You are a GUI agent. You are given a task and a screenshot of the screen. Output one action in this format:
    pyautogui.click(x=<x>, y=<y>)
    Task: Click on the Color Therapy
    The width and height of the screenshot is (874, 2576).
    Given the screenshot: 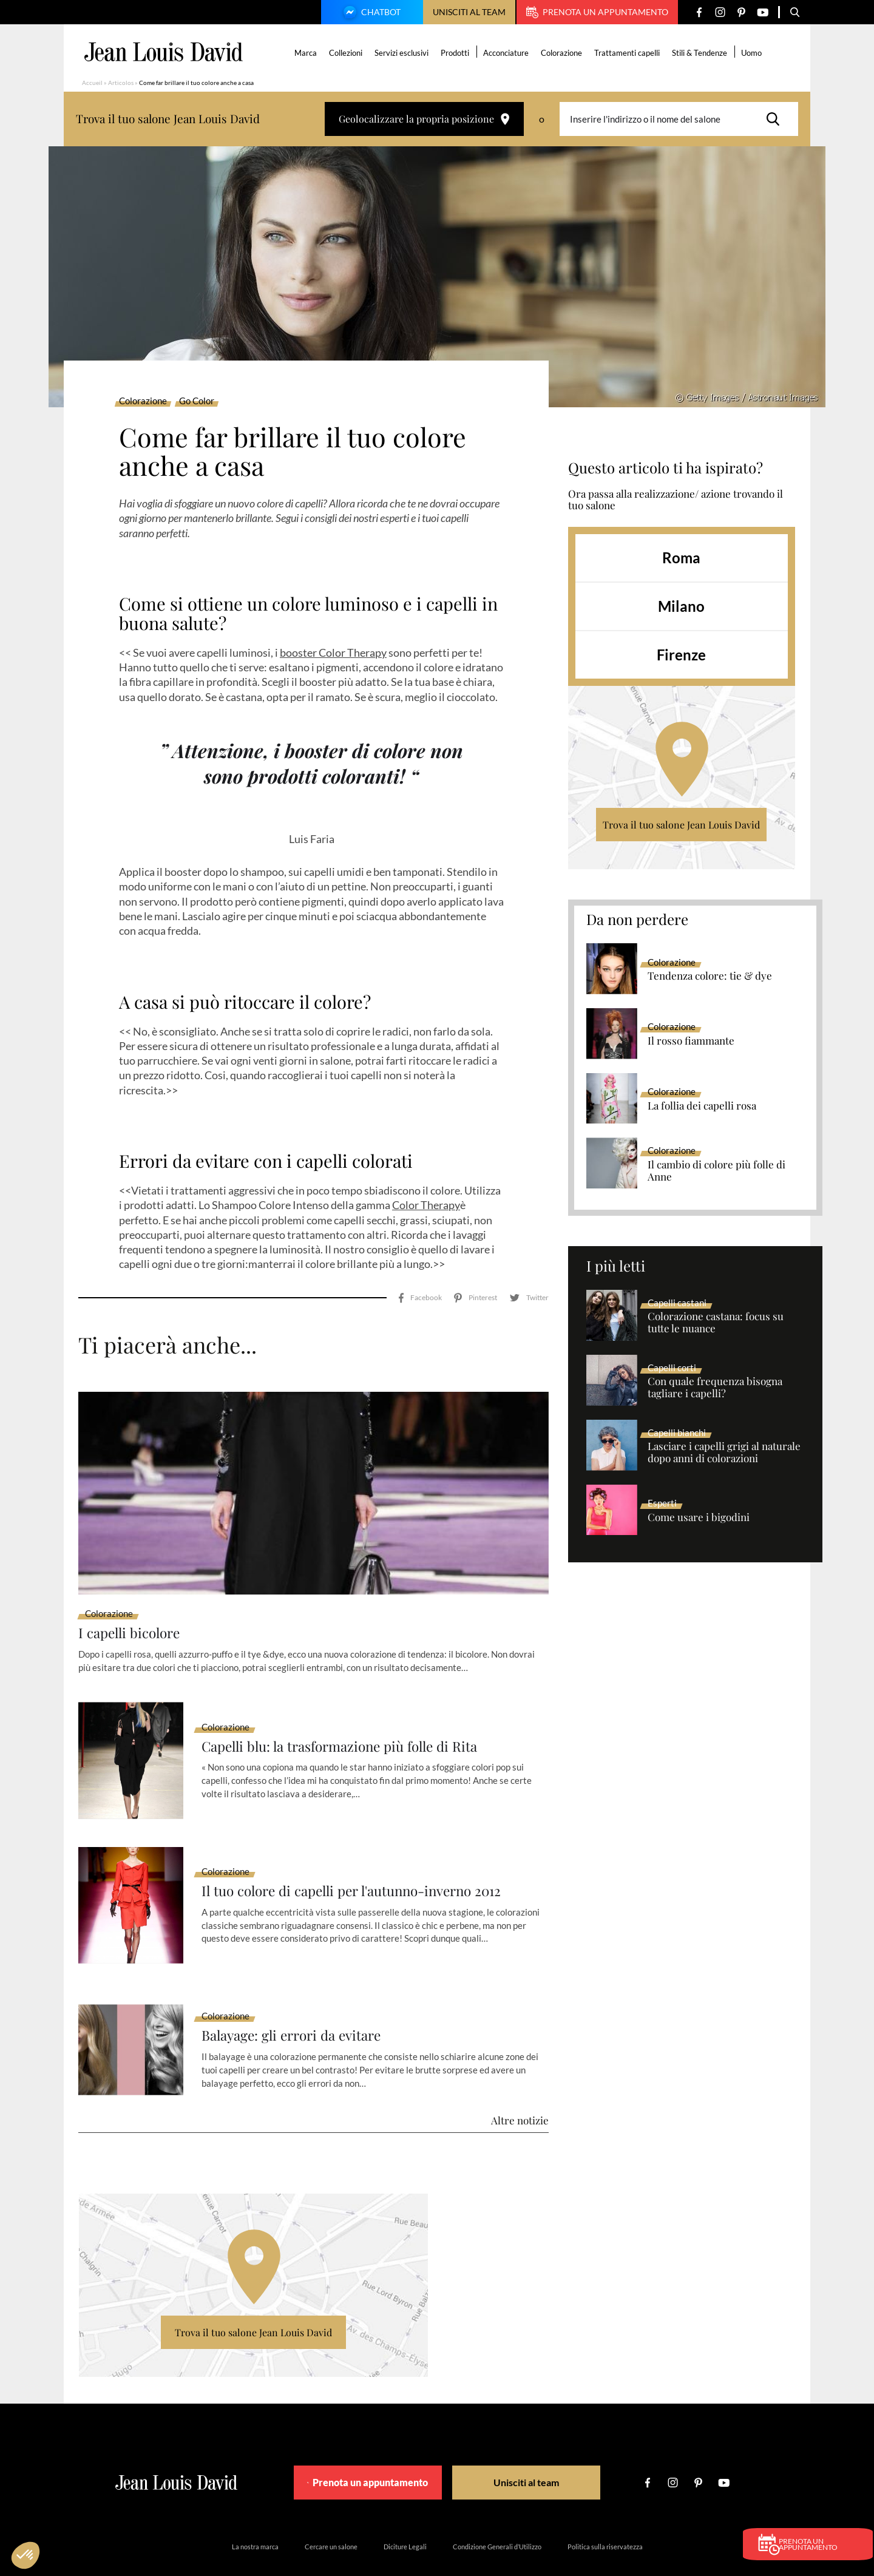 What is the action you would take?
    pyautogui.click(x=426, y=1205)
    